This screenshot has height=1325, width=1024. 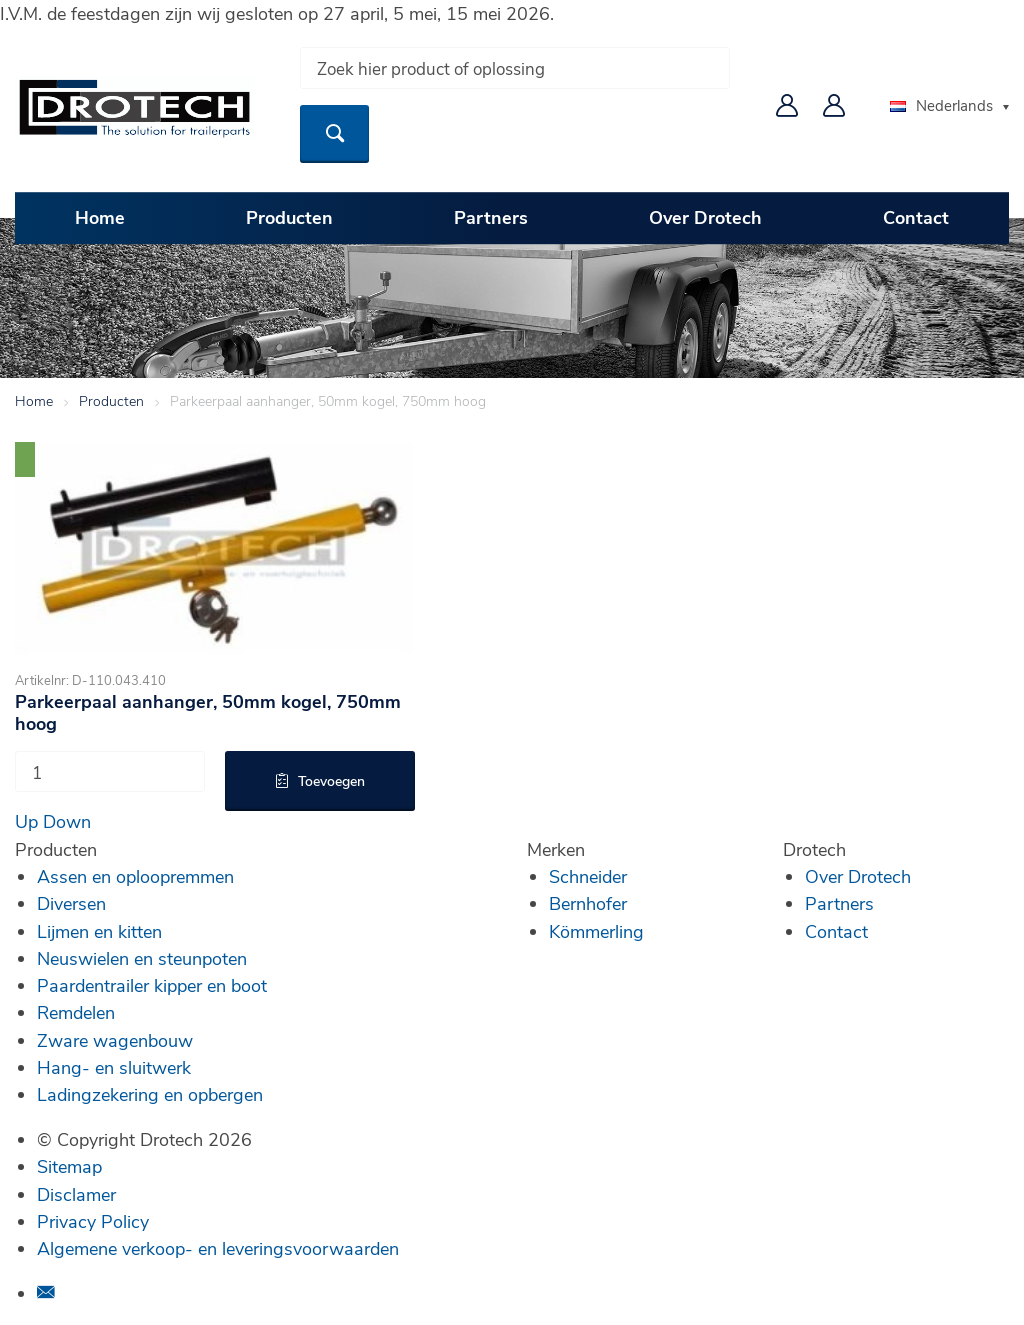 I want to click on Up, so click(x=26, y=821).